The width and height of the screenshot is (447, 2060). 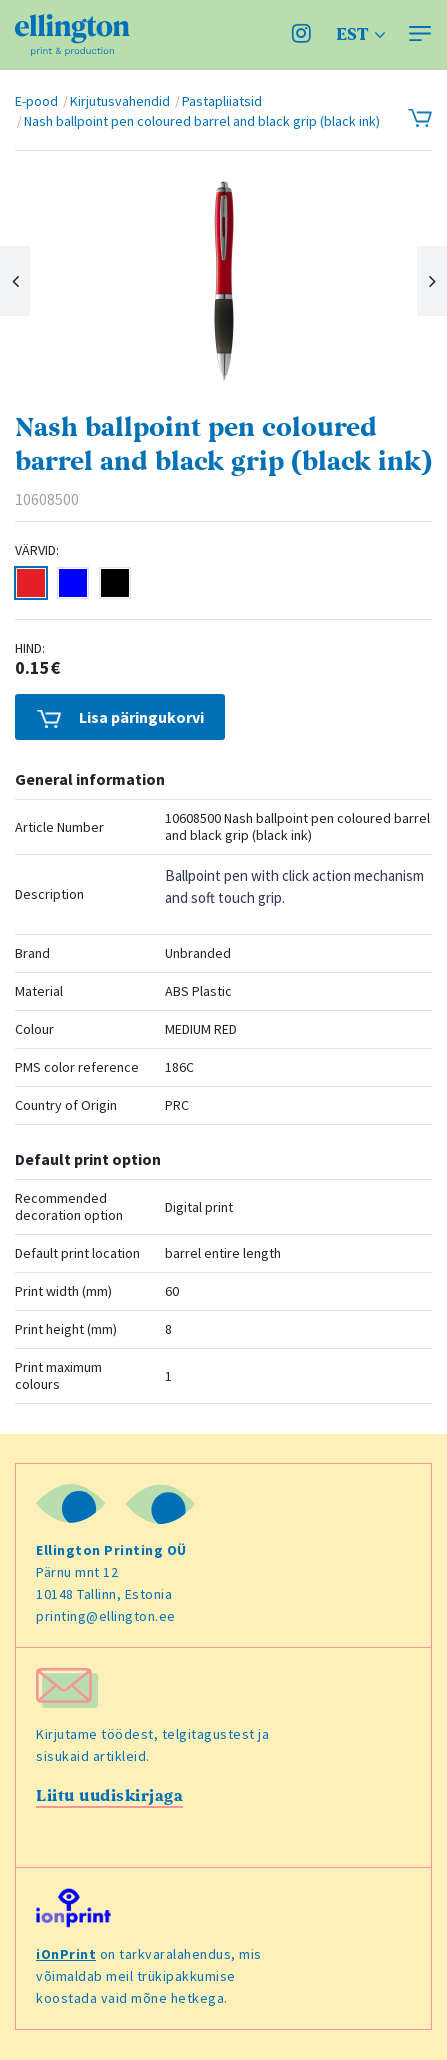 What do you see at coordinates (222, 101) in the screenshot?
I see `Pastapliiatsid` at bounding box center [222, 101].